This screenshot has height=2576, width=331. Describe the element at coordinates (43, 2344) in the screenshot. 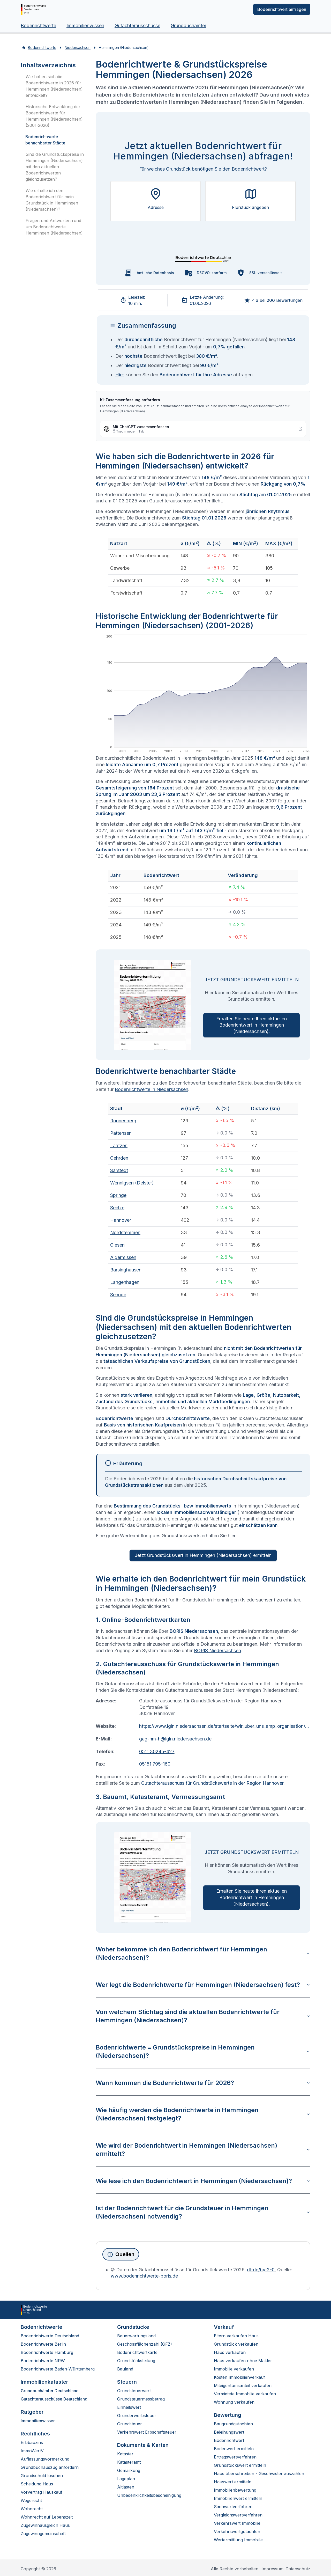

I see `Bodenrichtwerte Berlin` at that location.